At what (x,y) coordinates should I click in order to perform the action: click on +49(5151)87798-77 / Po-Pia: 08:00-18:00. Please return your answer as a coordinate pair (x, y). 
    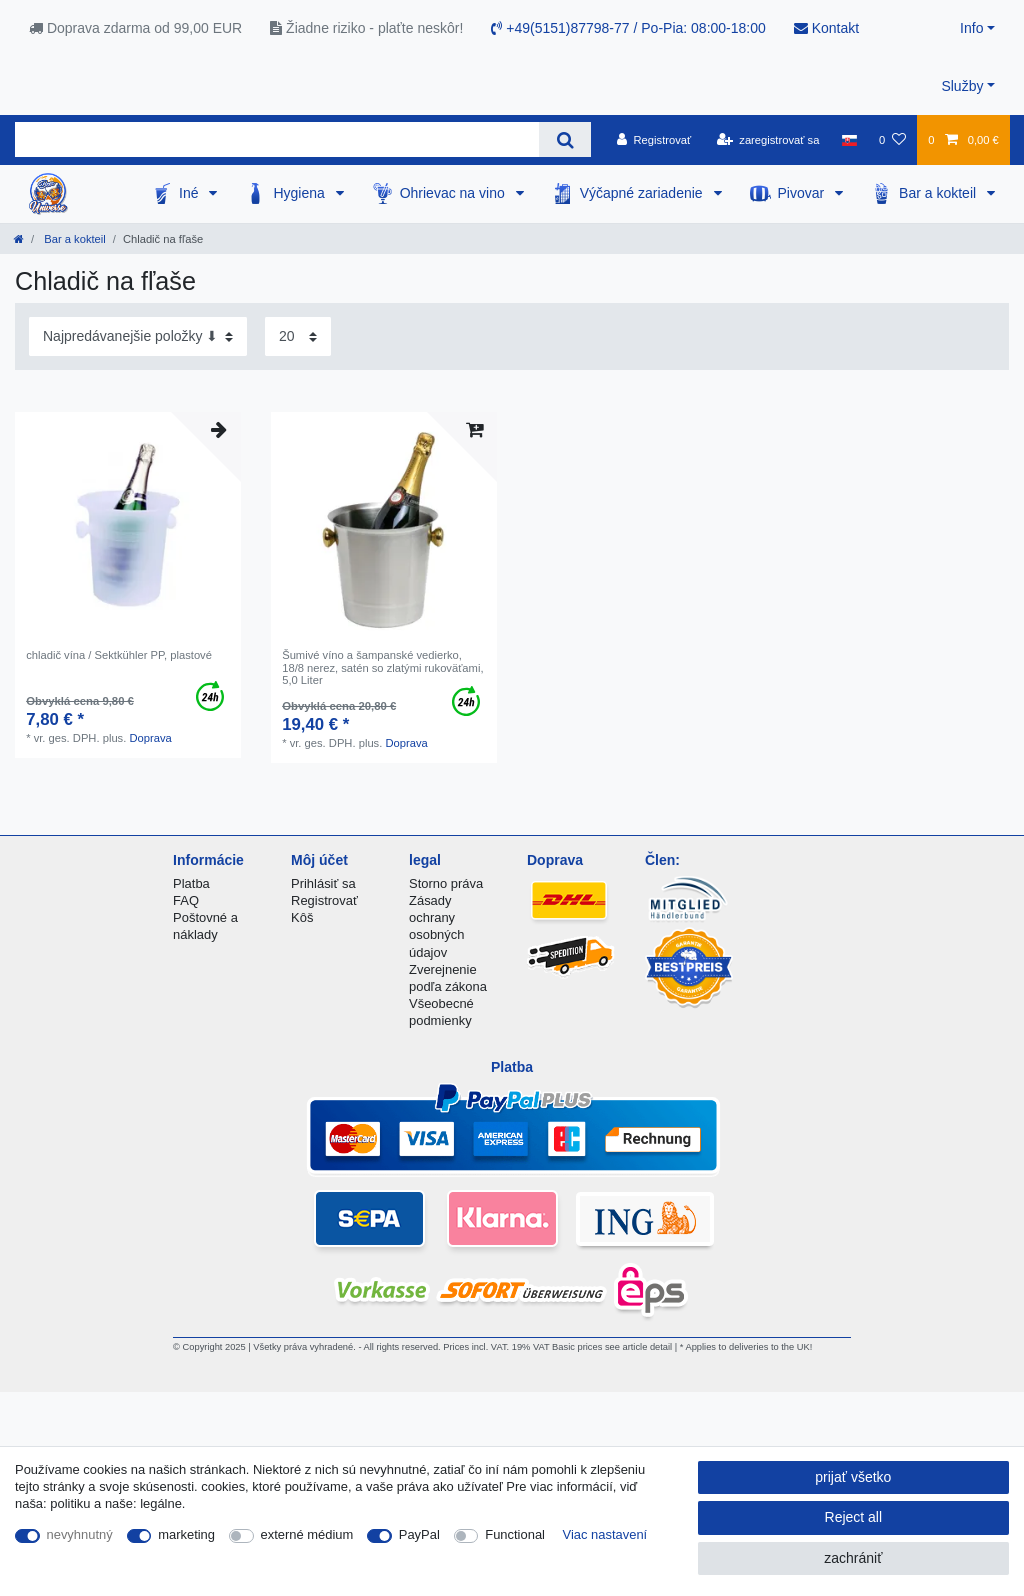
    Looking at the image, I should click on (628, 28).